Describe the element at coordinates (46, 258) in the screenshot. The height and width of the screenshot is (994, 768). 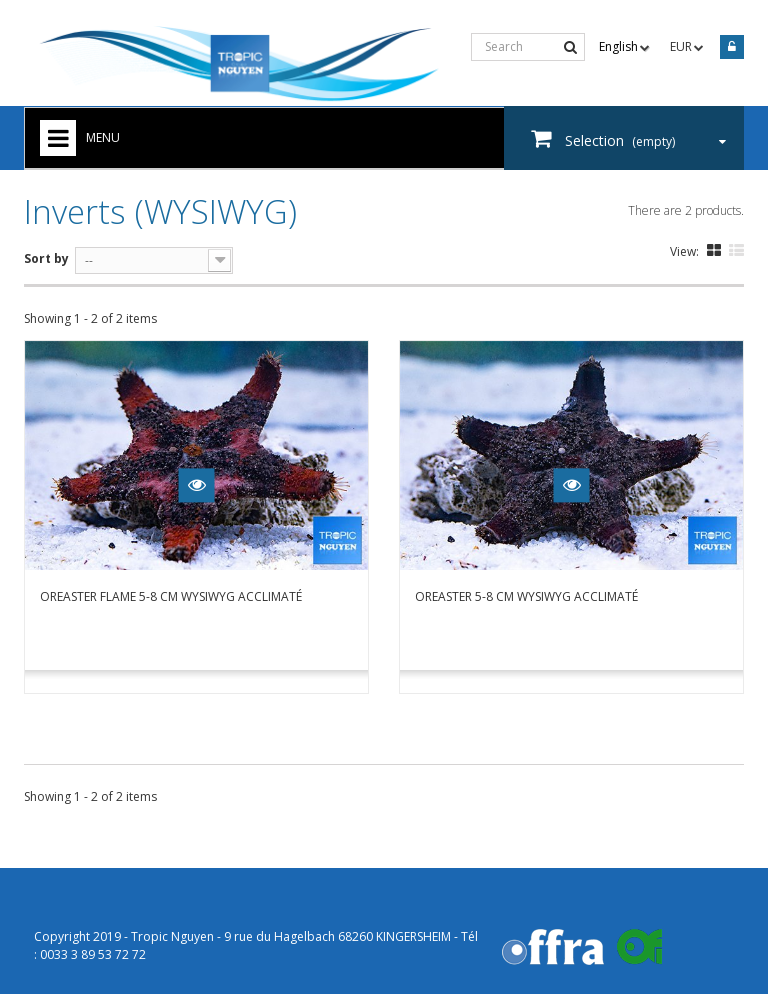
I see `Sort by` at that location.